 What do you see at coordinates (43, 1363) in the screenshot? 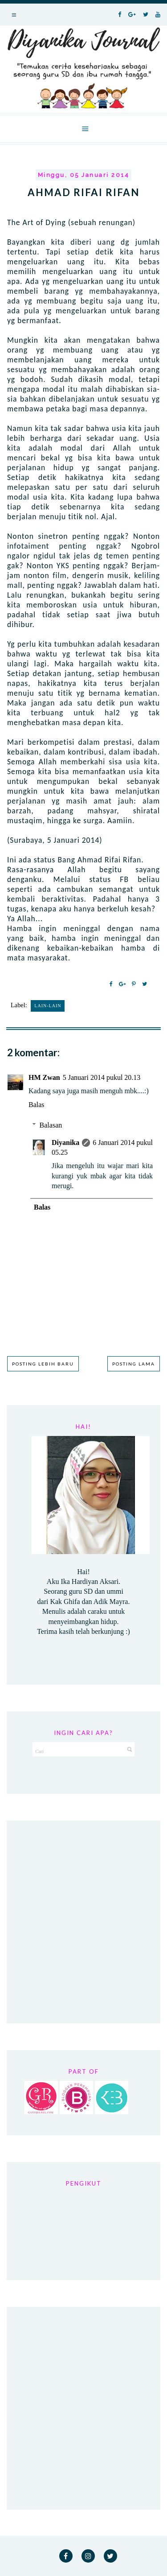
I see `Posting Lebih Baru` at bounding box center [43, 1363].